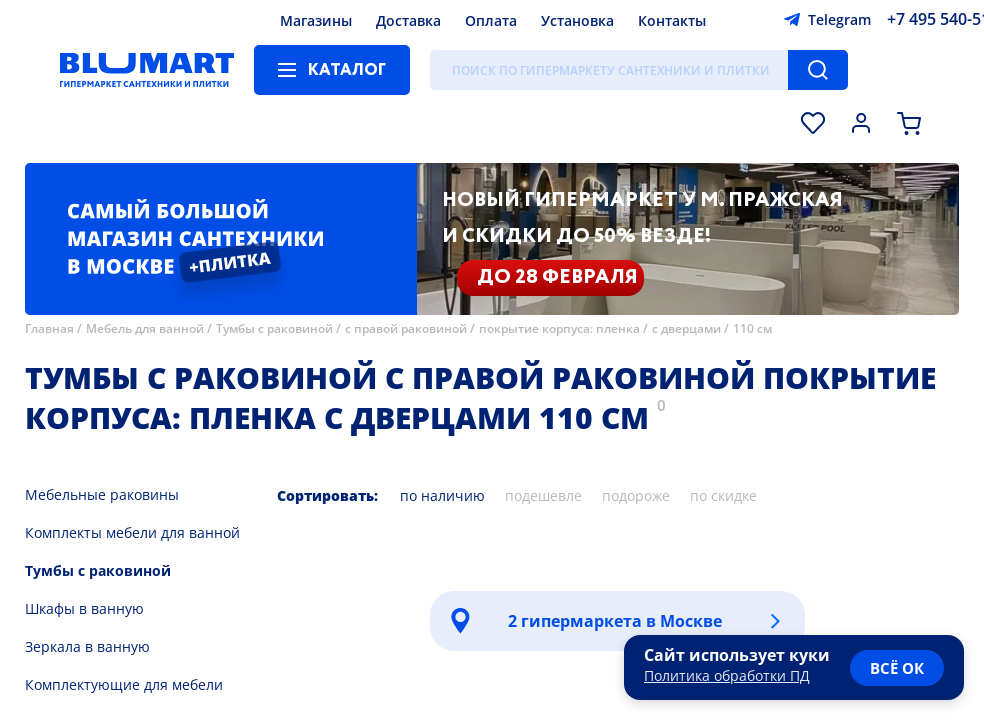 This screenshot has width=984, height=720. Describe the element at coordinates (124, 684) in the screenshot. I see `Комплектующие для мебели` at that location.